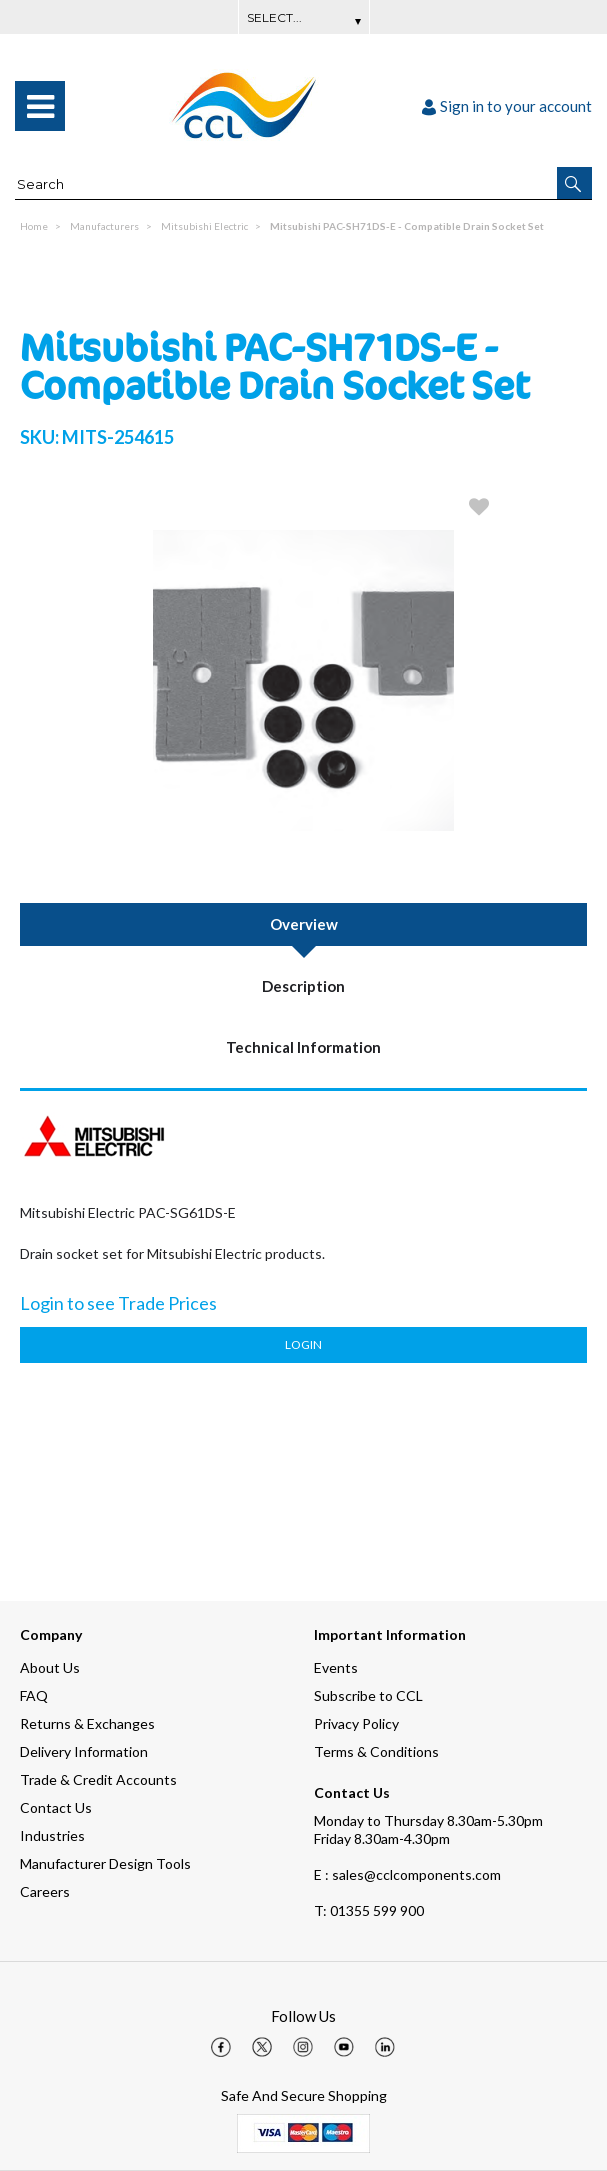 This screenshot has width=607, height=2171. What do you see at coordinates (204, 226) in the screenshot?
I see `Mitsubishi Electric` at bounding box center [204, 226].